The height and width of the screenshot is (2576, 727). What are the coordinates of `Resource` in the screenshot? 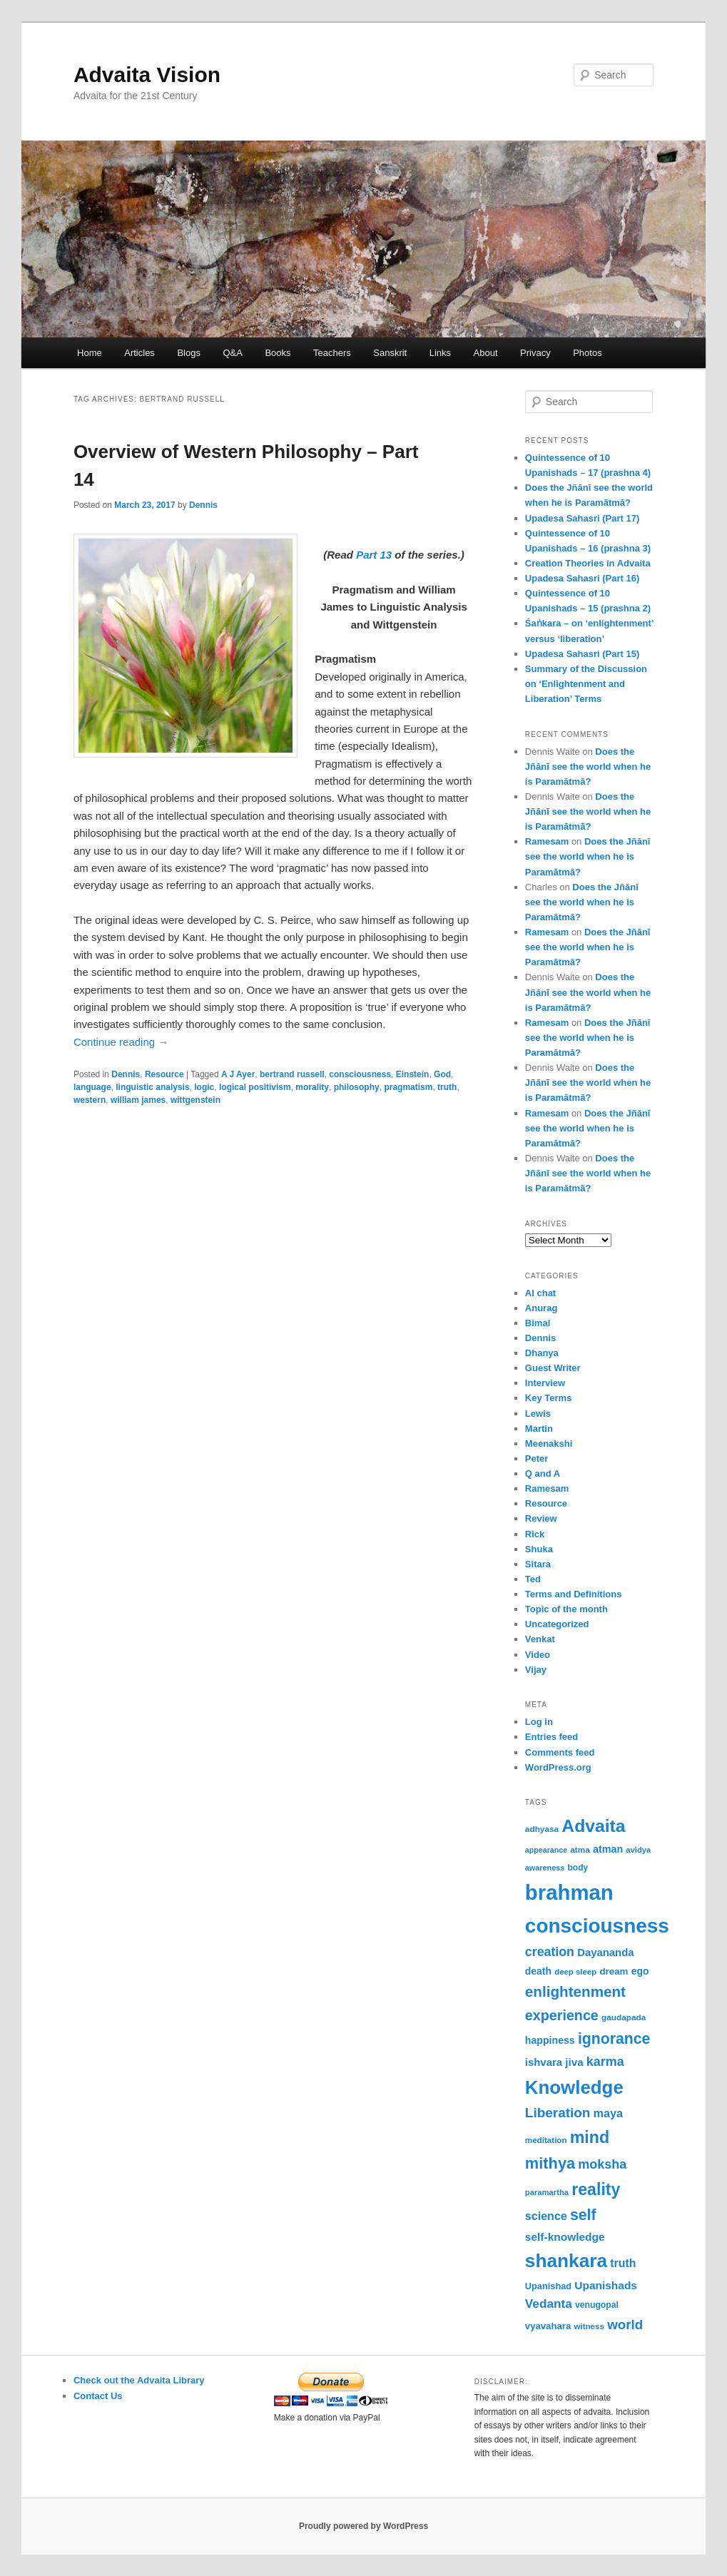 It's located at (164, 1074).